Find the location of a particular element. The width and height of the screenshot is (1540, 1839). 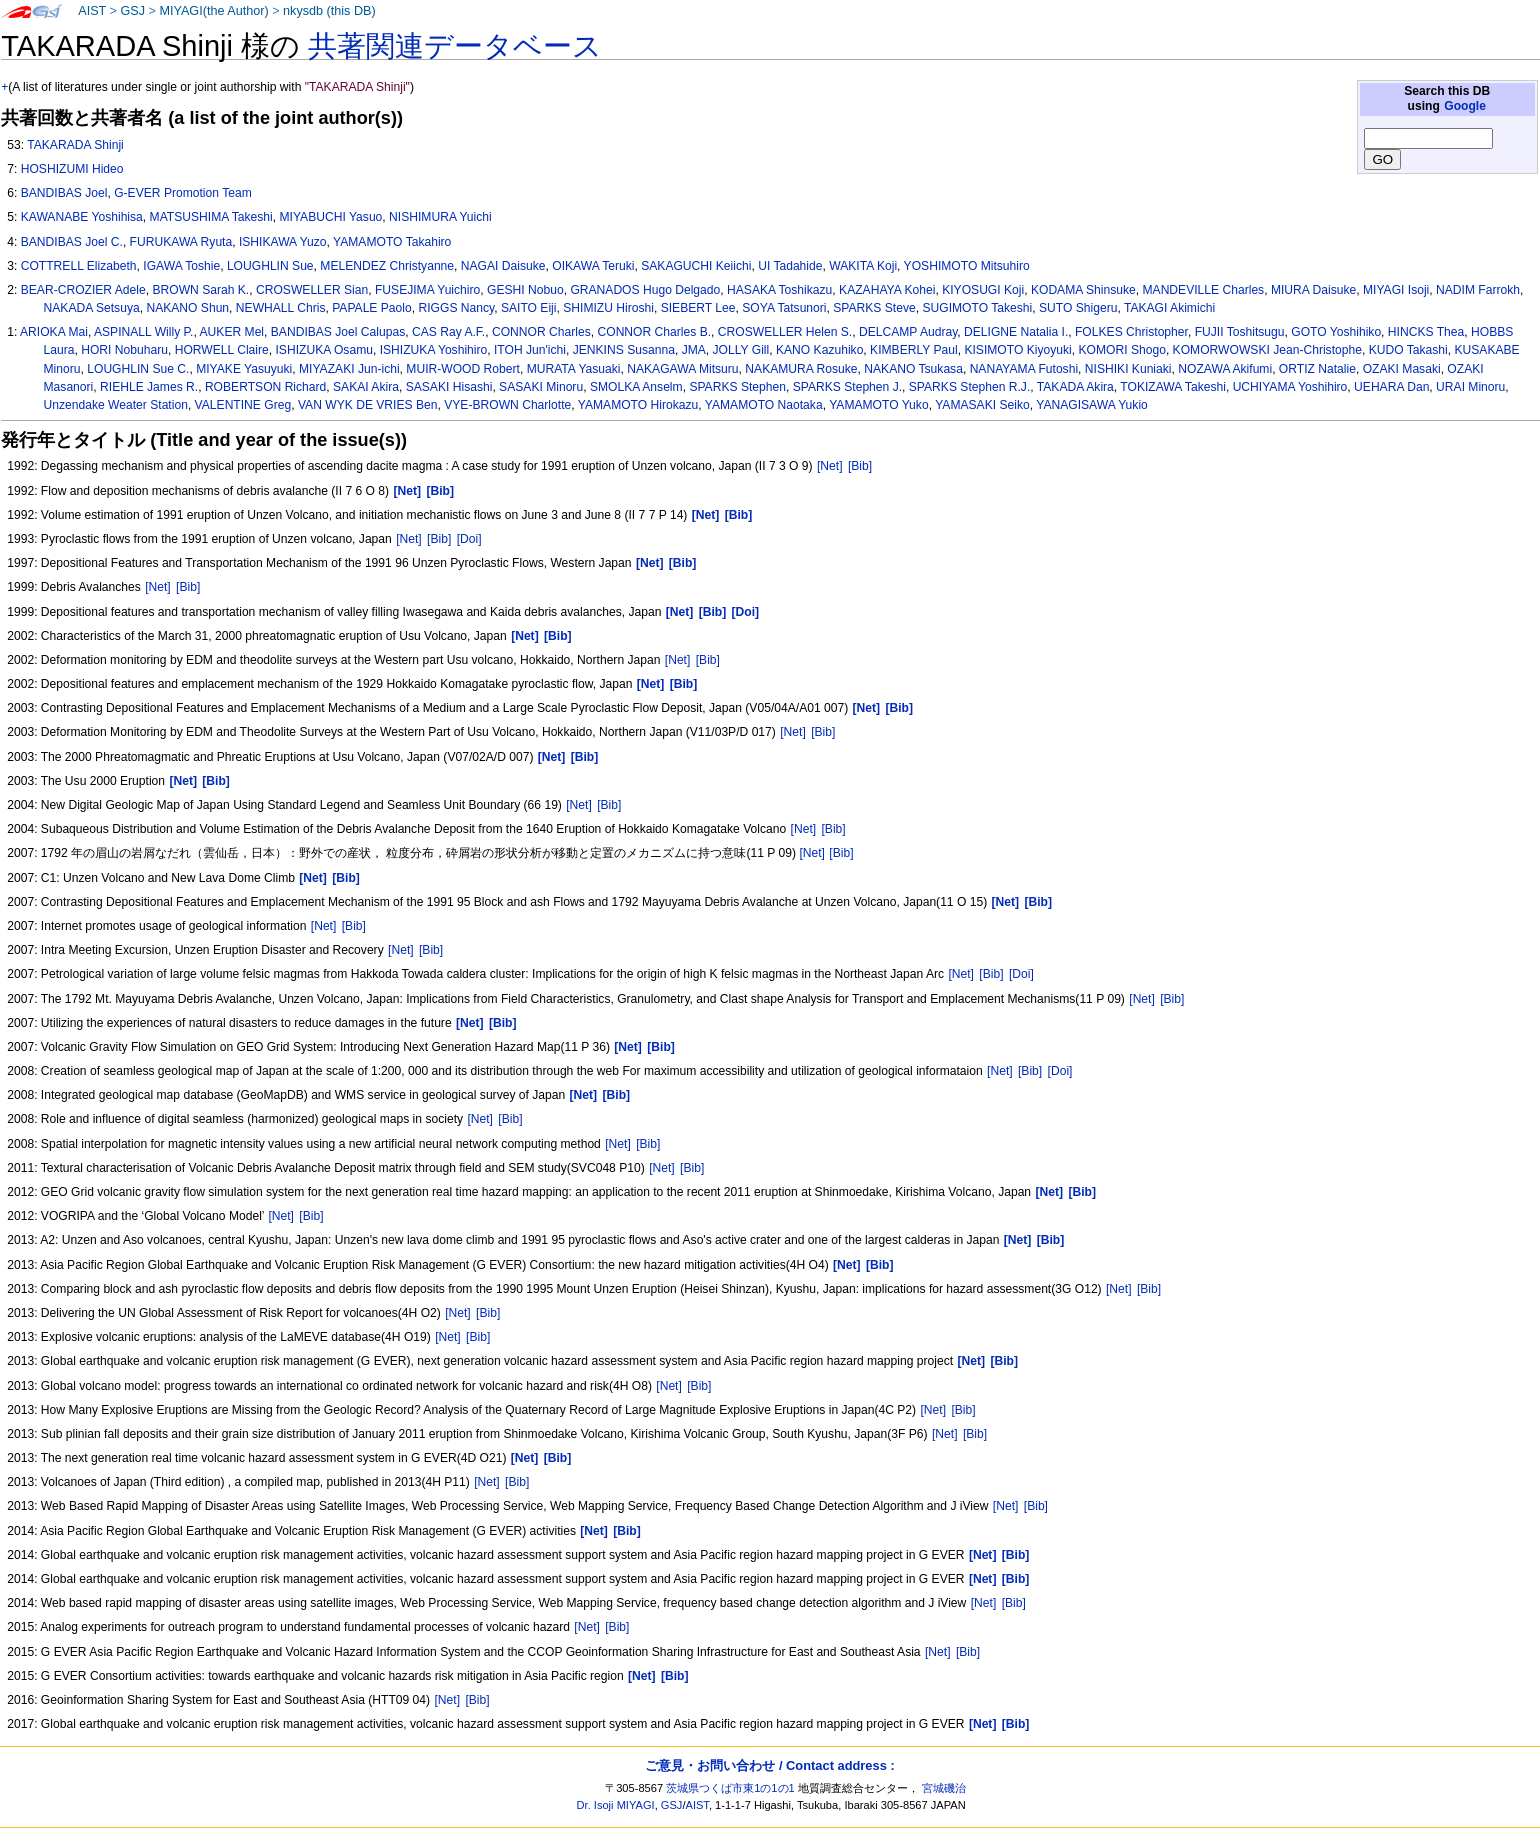

MURATA Yasuaki is located at coordinates (574, 369).